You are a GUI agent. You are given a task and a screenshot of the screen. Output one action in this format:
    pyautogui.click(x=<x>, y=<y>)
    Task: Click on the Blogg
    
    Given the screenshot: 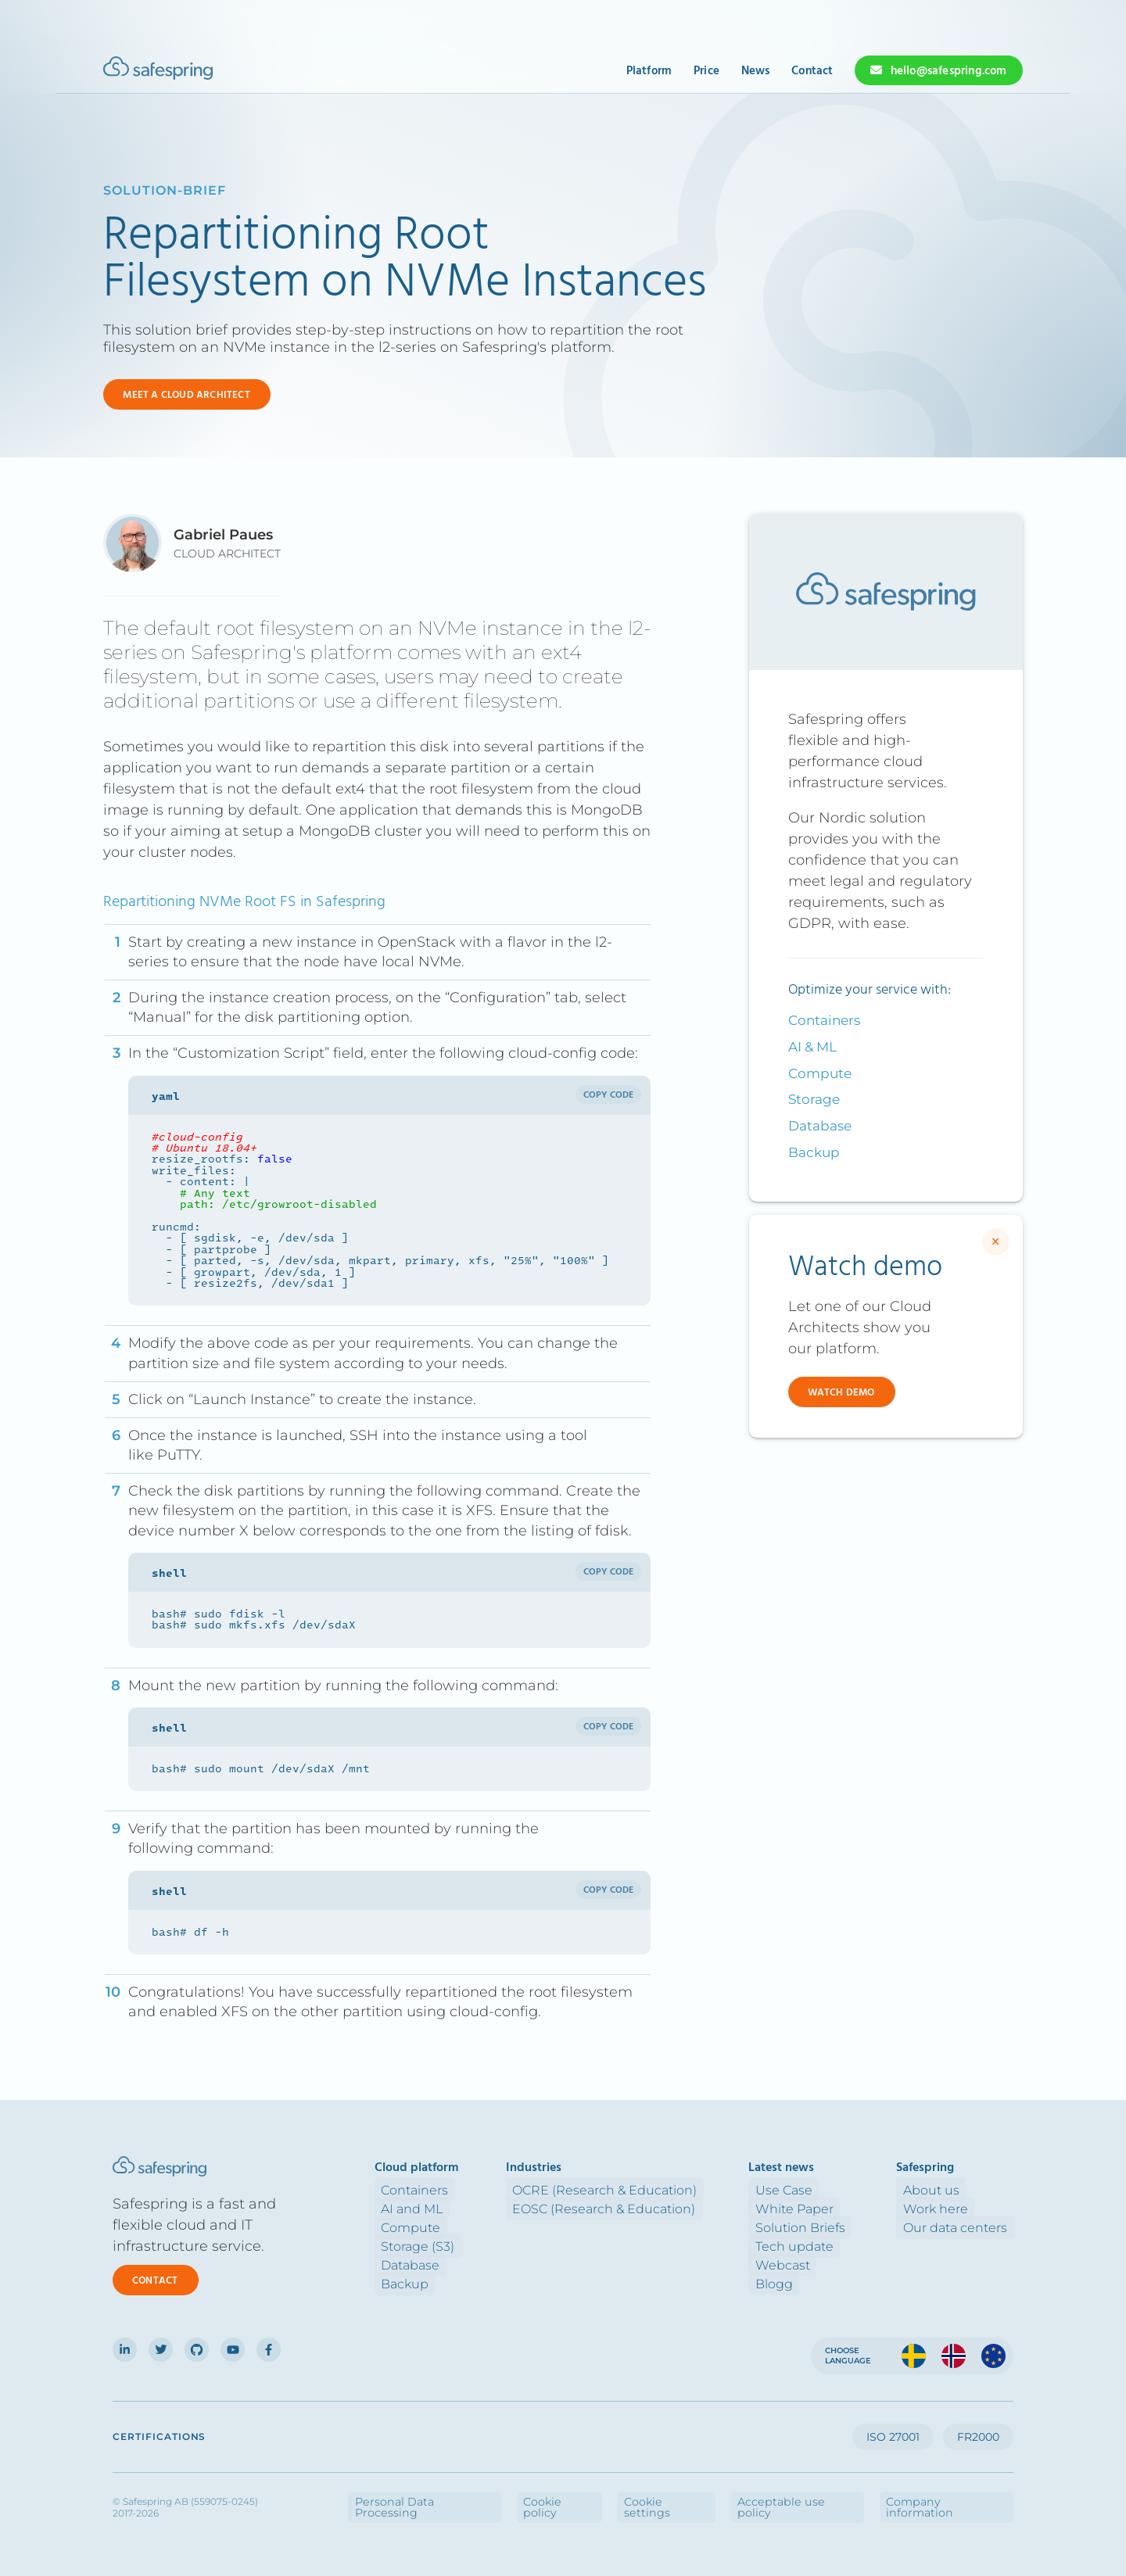 What is the action you would take?
    pyautogui.click(x=793, y=2283)
    